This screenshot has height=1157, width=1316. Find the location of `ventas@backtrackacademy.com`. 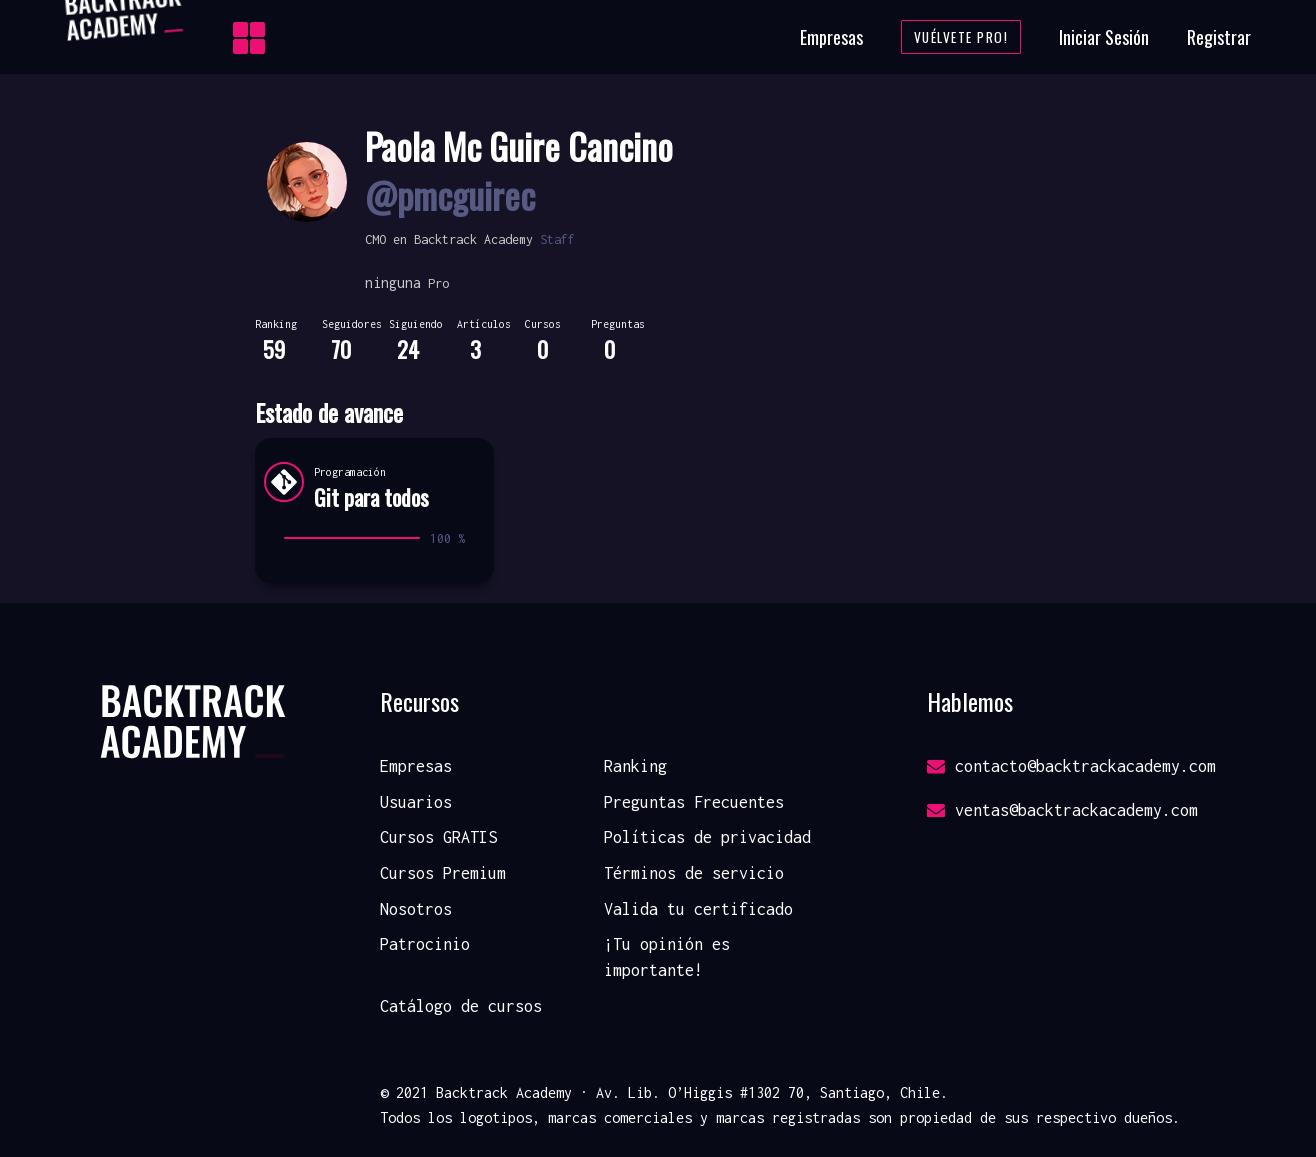

ventas@backtrackacademy.com is located at coordinates (1062, 810).